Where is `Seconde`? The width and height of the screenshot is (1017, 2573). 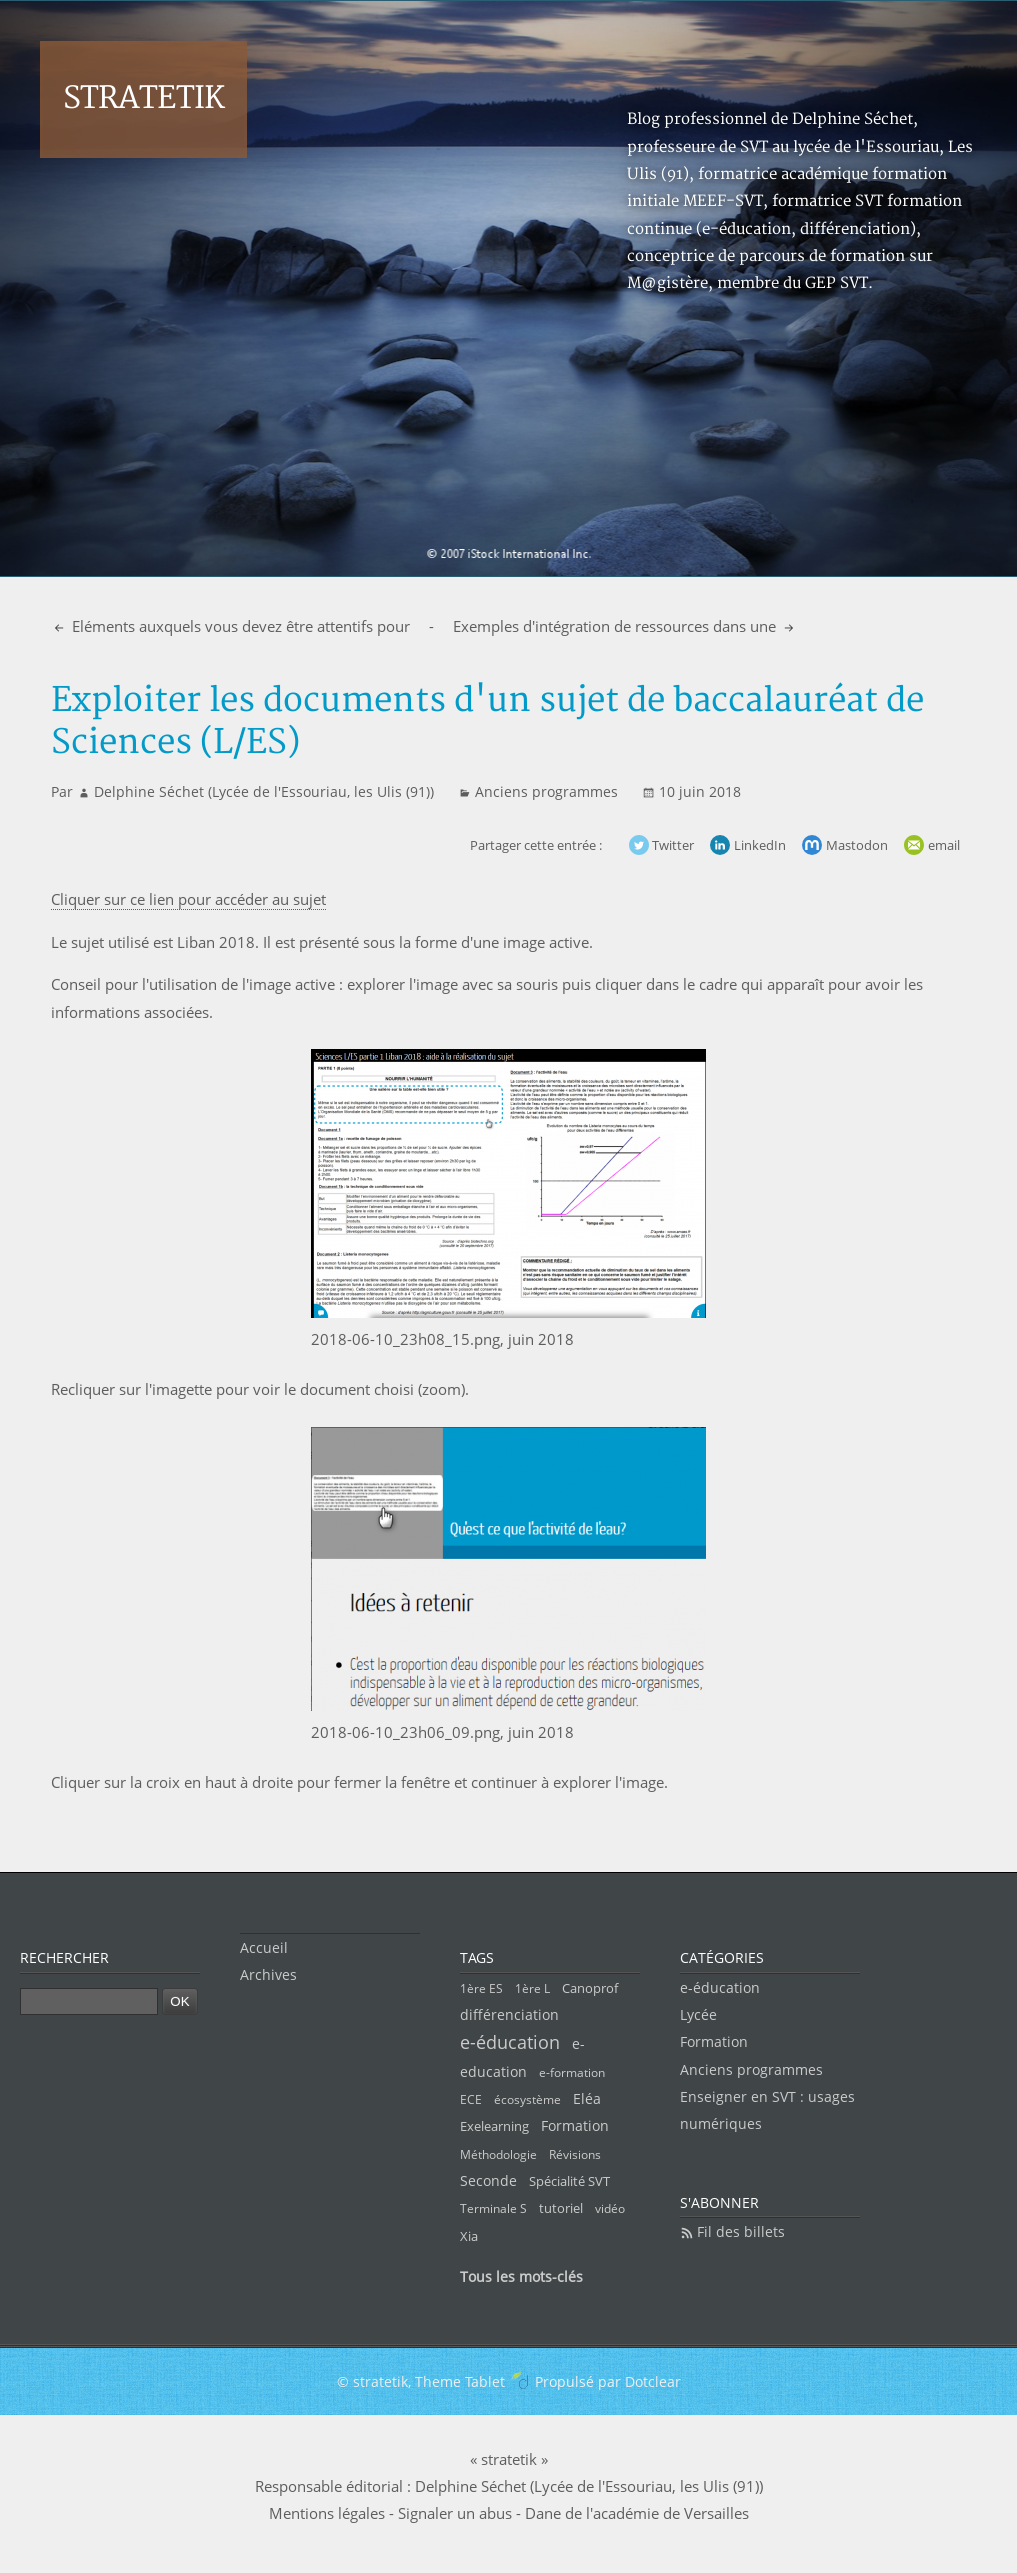
Seconde is located at coordinates (488, 2180).